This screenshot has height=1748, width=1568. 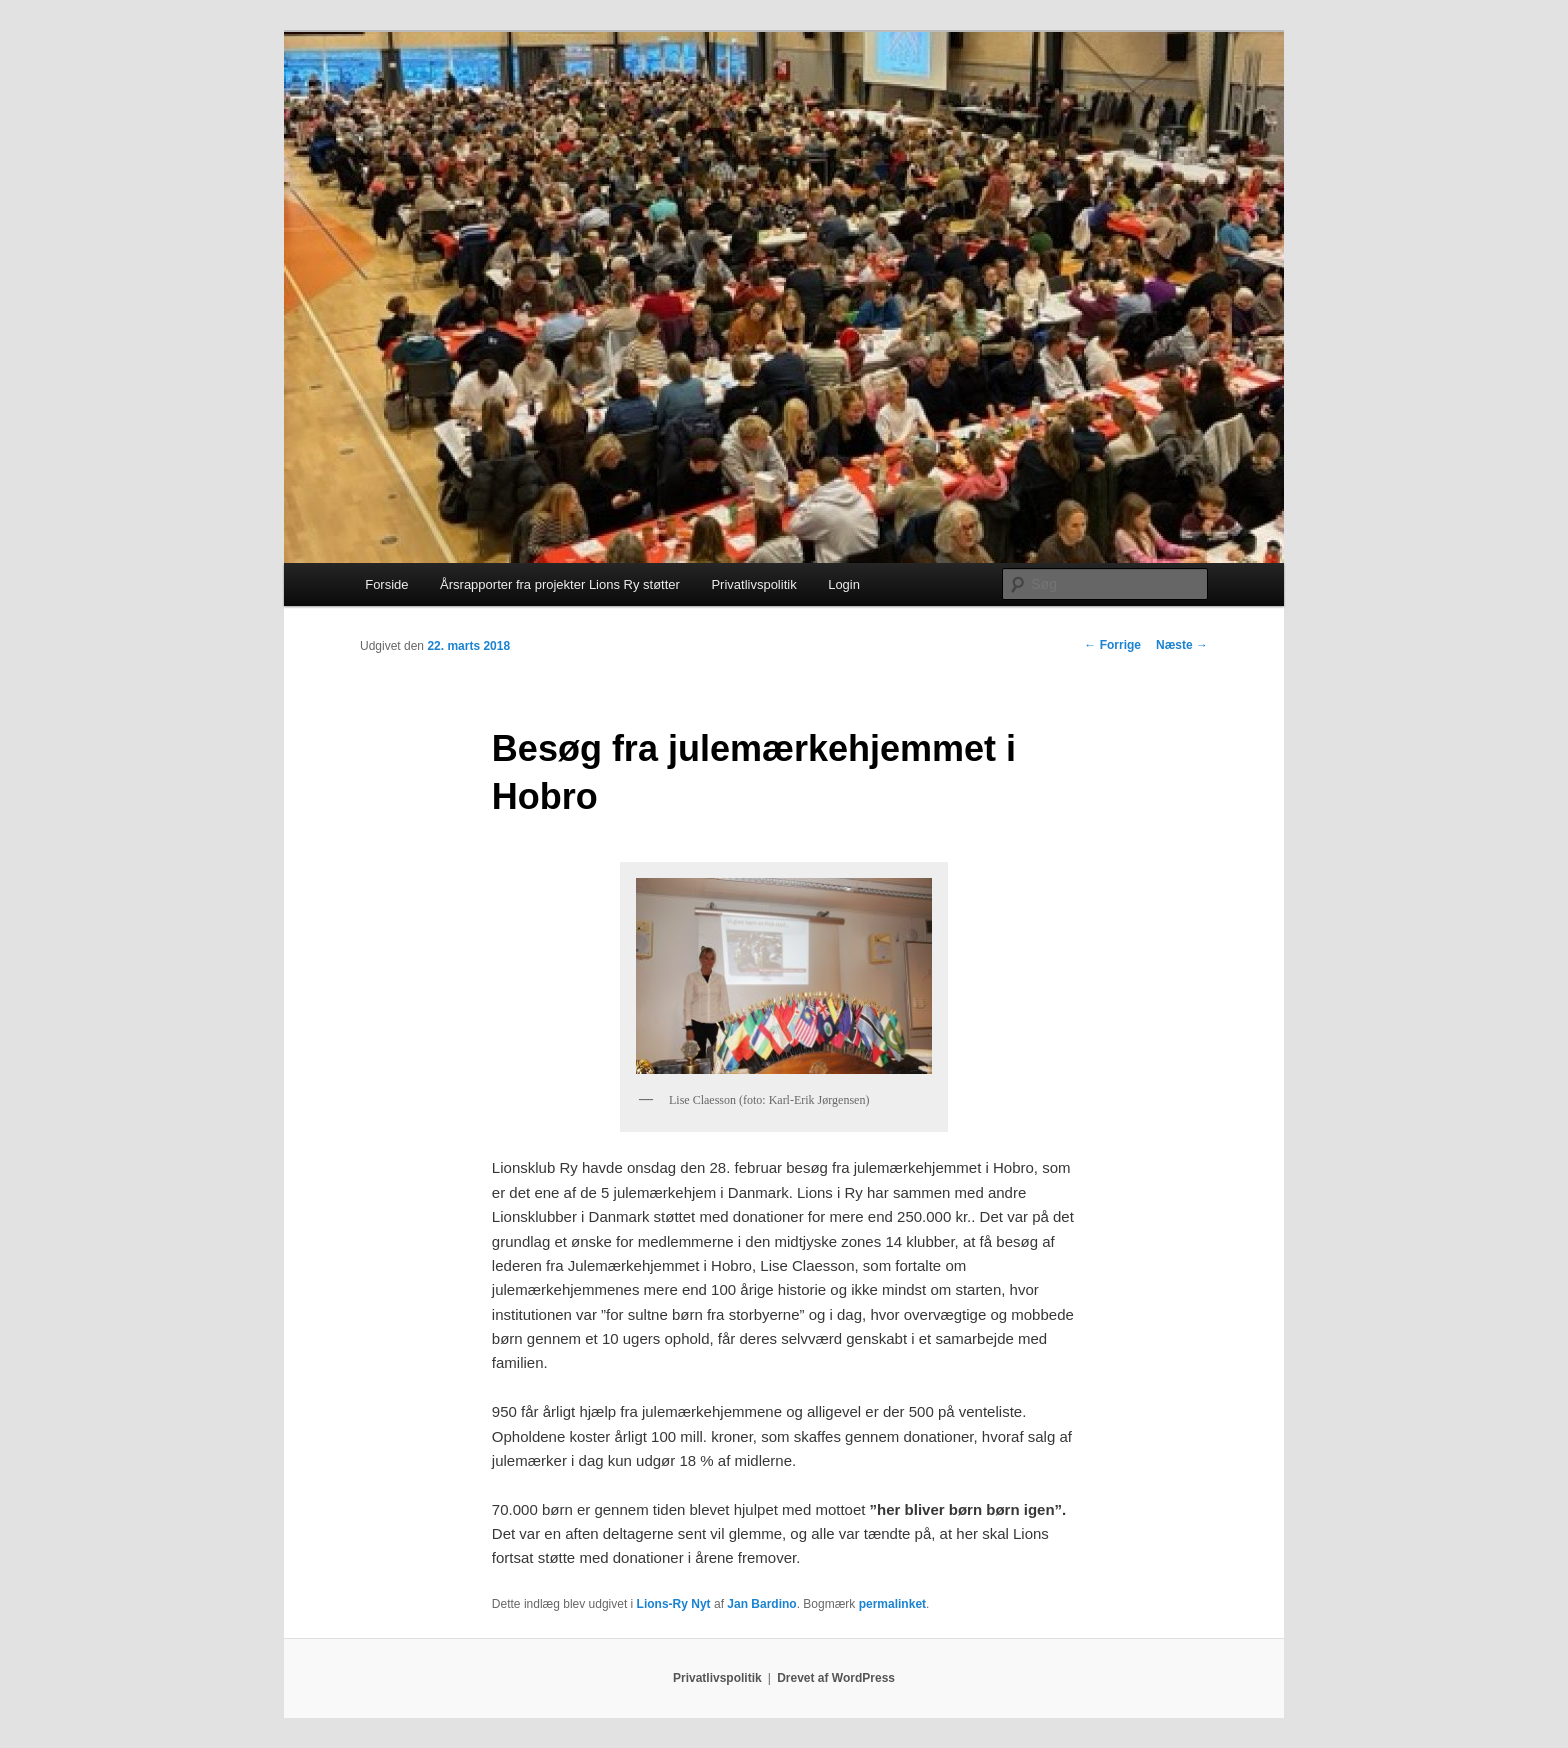 What do you see at coordinates (674, 1604) in the screenshot?
I see `Lions-Ry Nyt` at bounding box center [674, 1604].